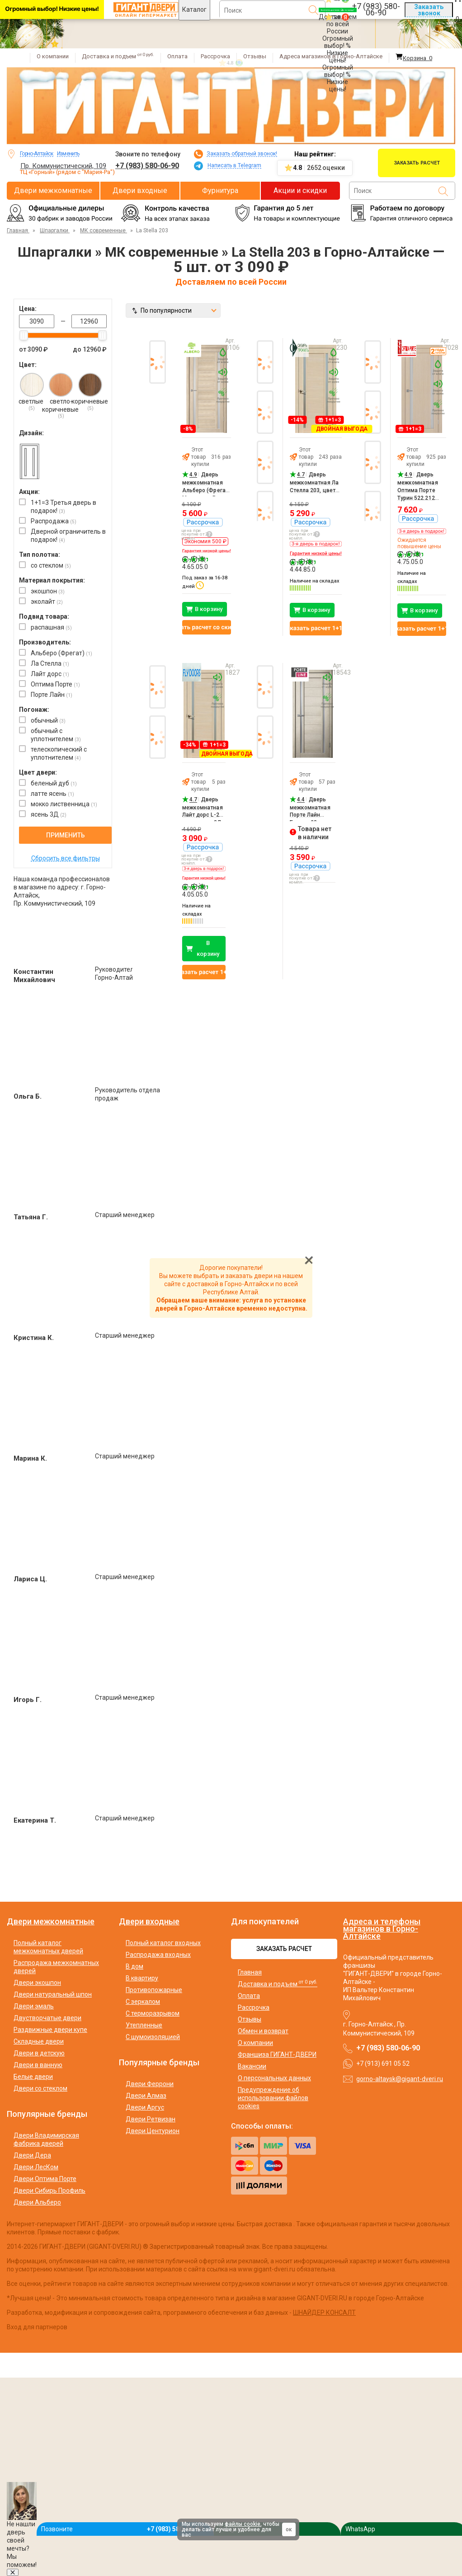 The width and height of the screenshot is (462, 2576). What do you see at coordinates (152, 2130) in the screenshot?
I see `Двери Центурион` at bounding box center [152, 2130].